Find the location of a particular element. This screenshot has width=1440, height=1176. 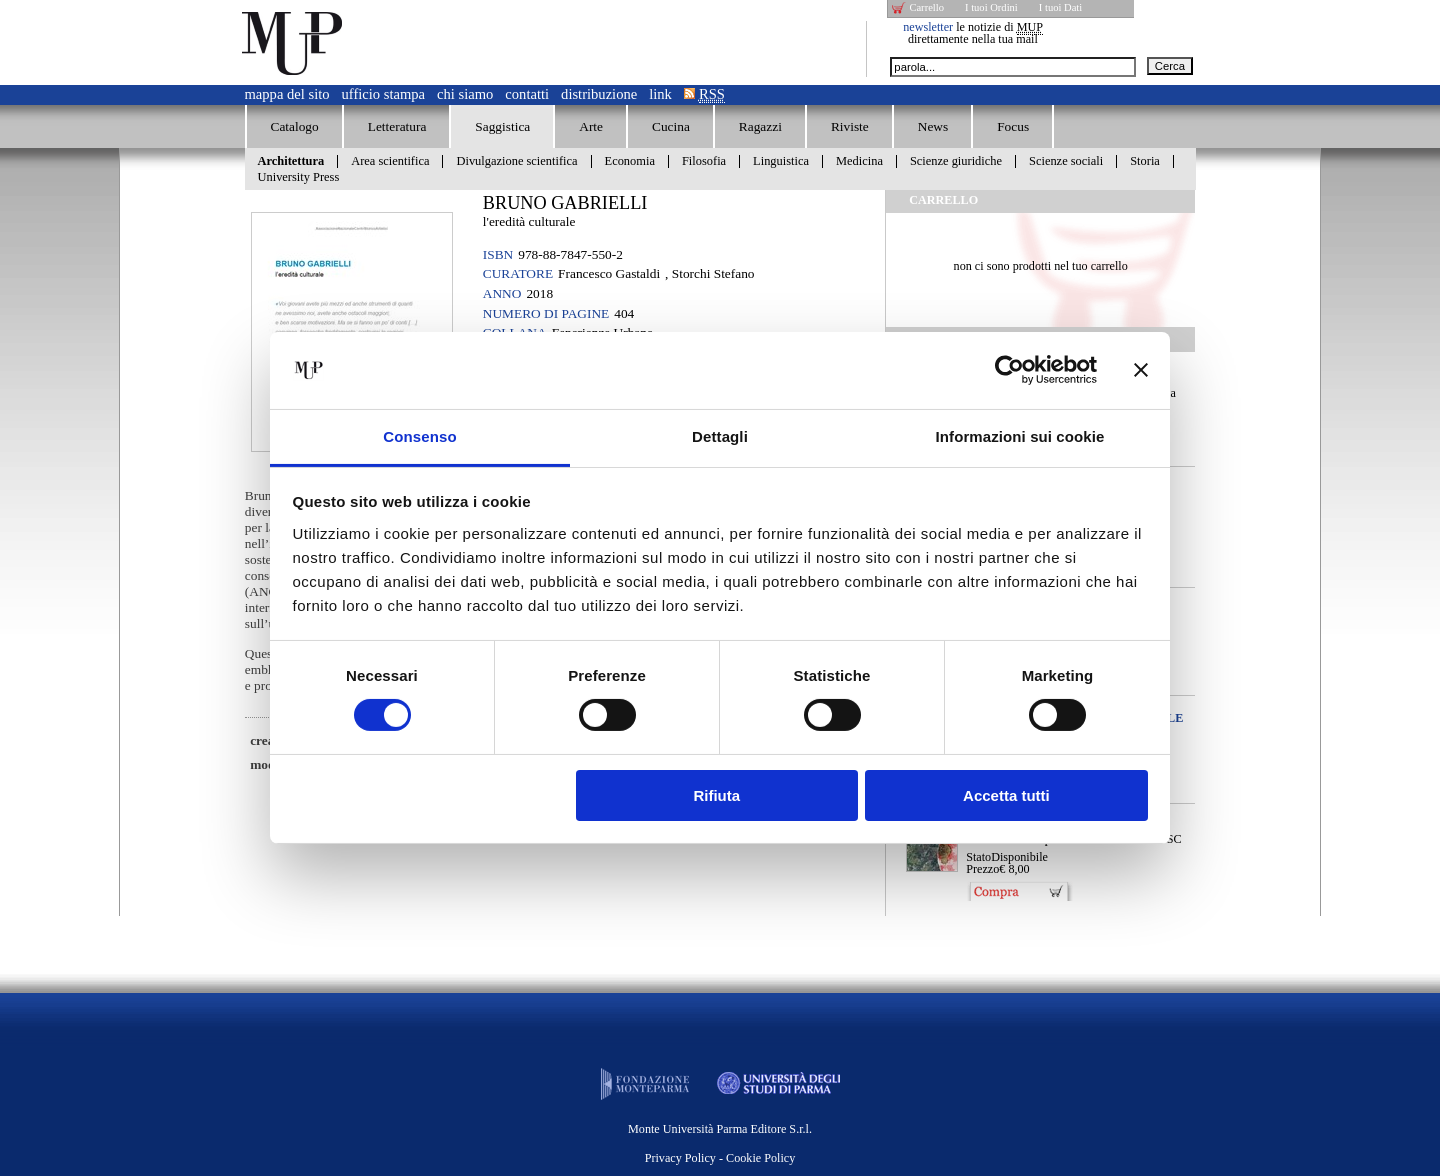

Privacy Policy is located at coordinates (680, 1158).